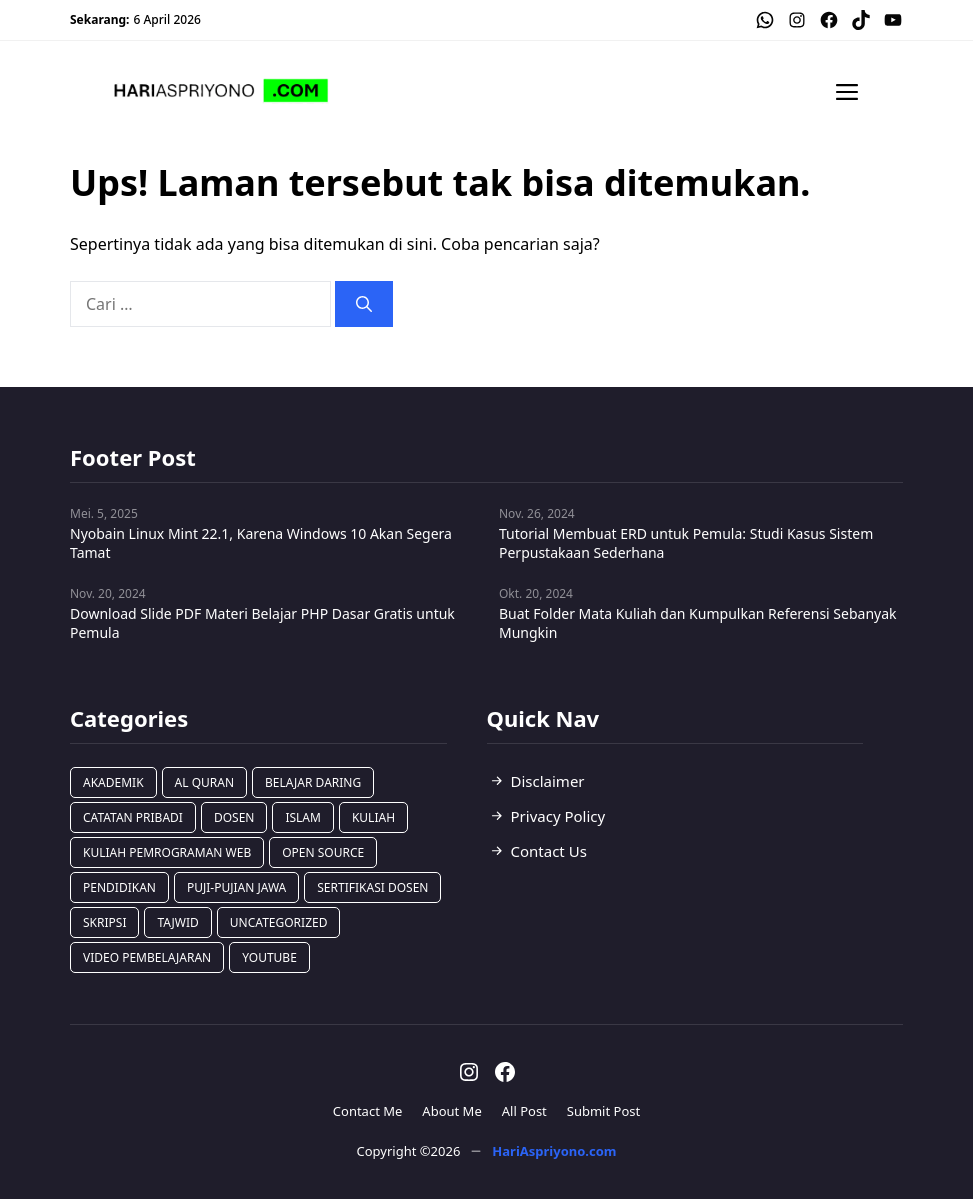 This screenshot has width=973, height=1199. I want to click on Submit Post, so click(603, 1111).